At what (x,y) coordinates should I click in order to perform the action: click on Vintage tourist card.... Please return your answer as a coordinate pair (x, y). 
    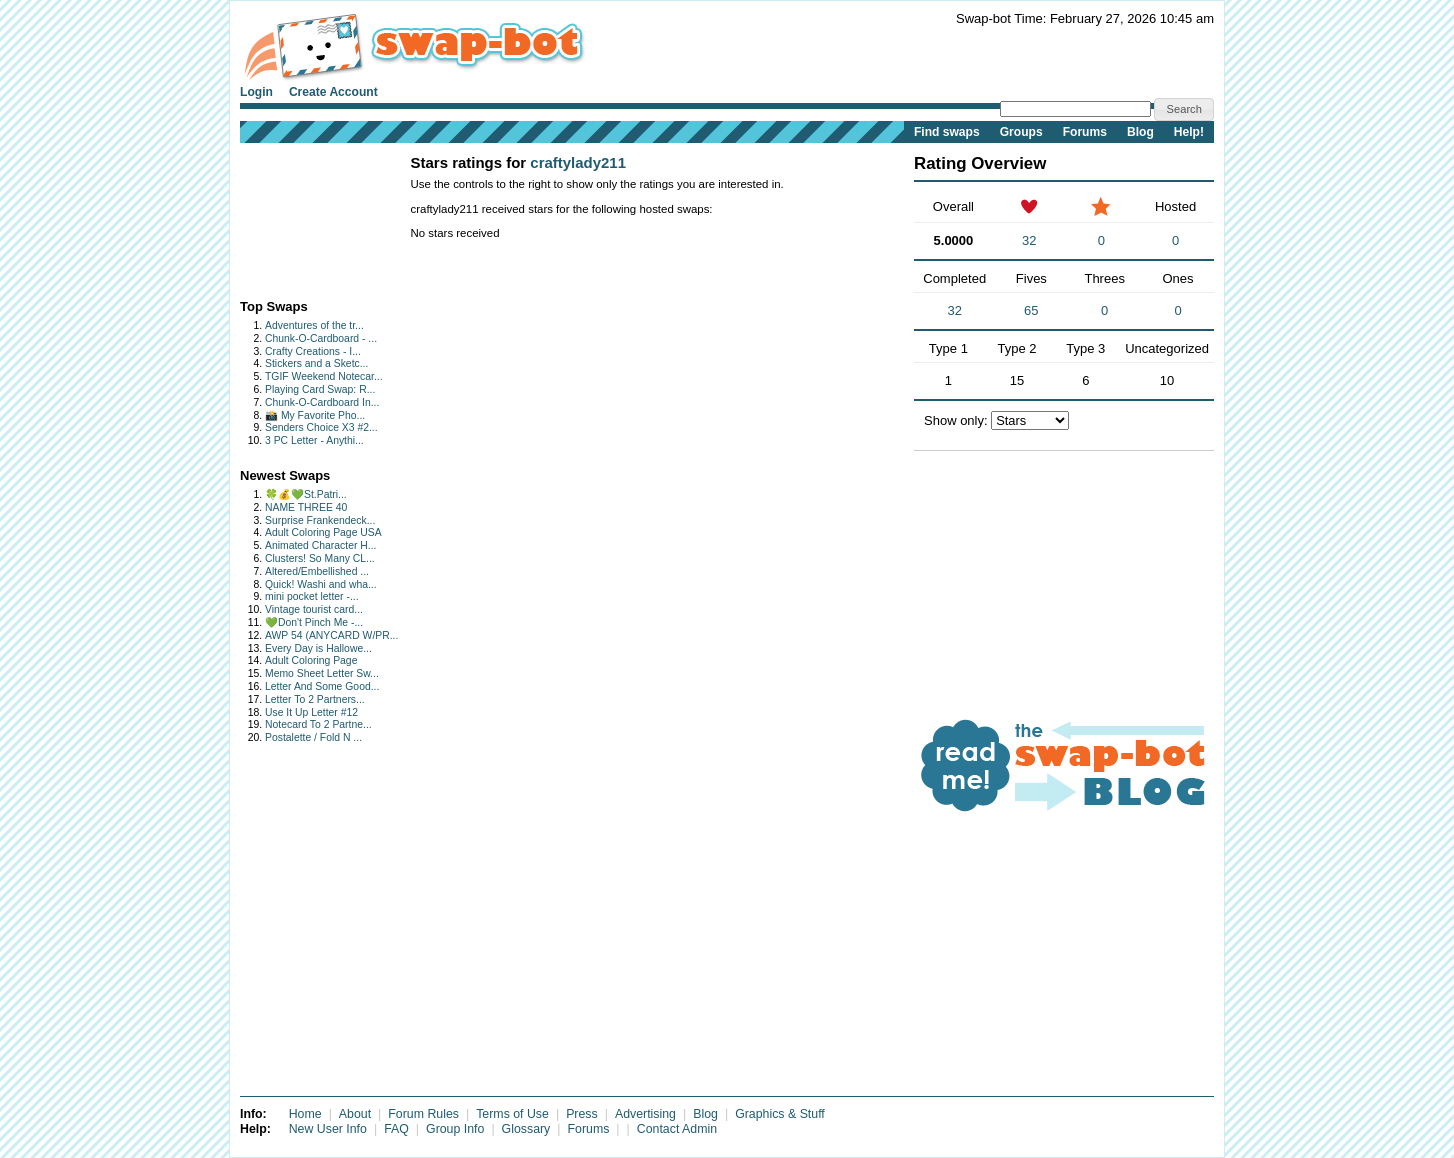
    Looking at the image, I should click on (314, 609).